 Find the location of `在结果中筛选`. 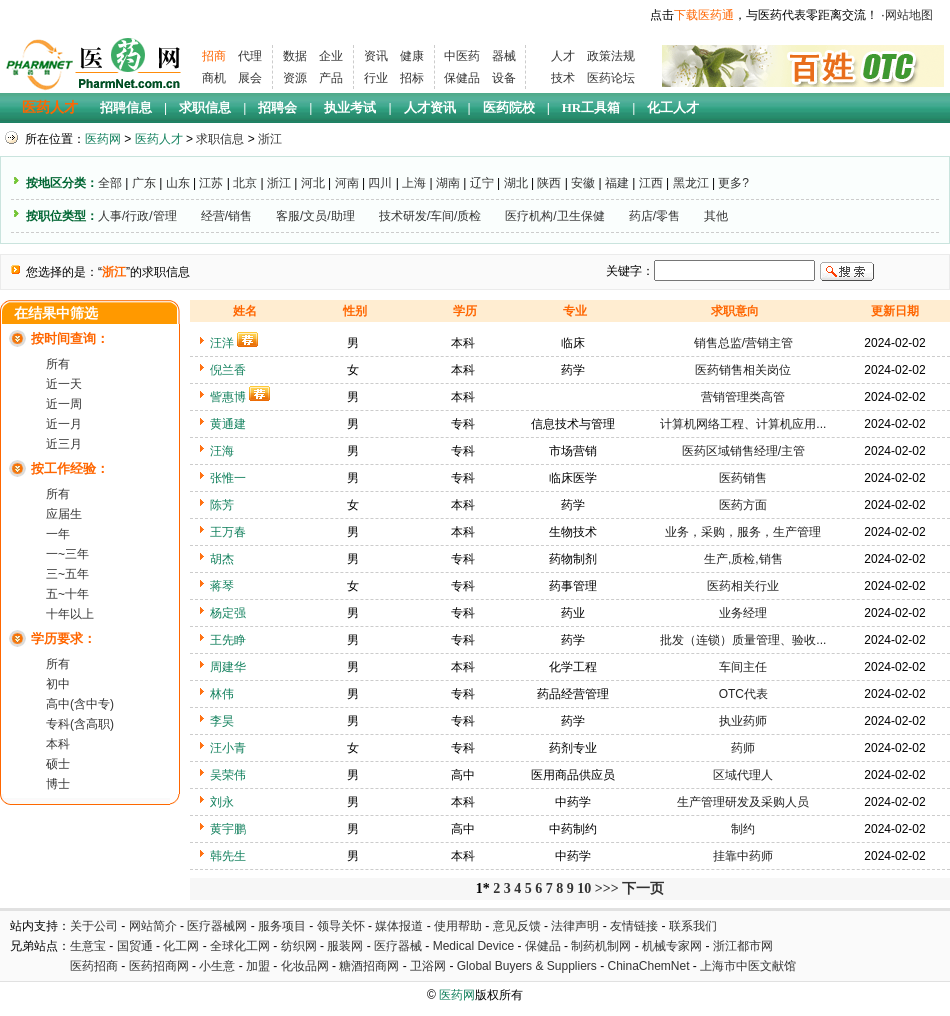

在结果中筛选 is located at coordinates (56, 313).